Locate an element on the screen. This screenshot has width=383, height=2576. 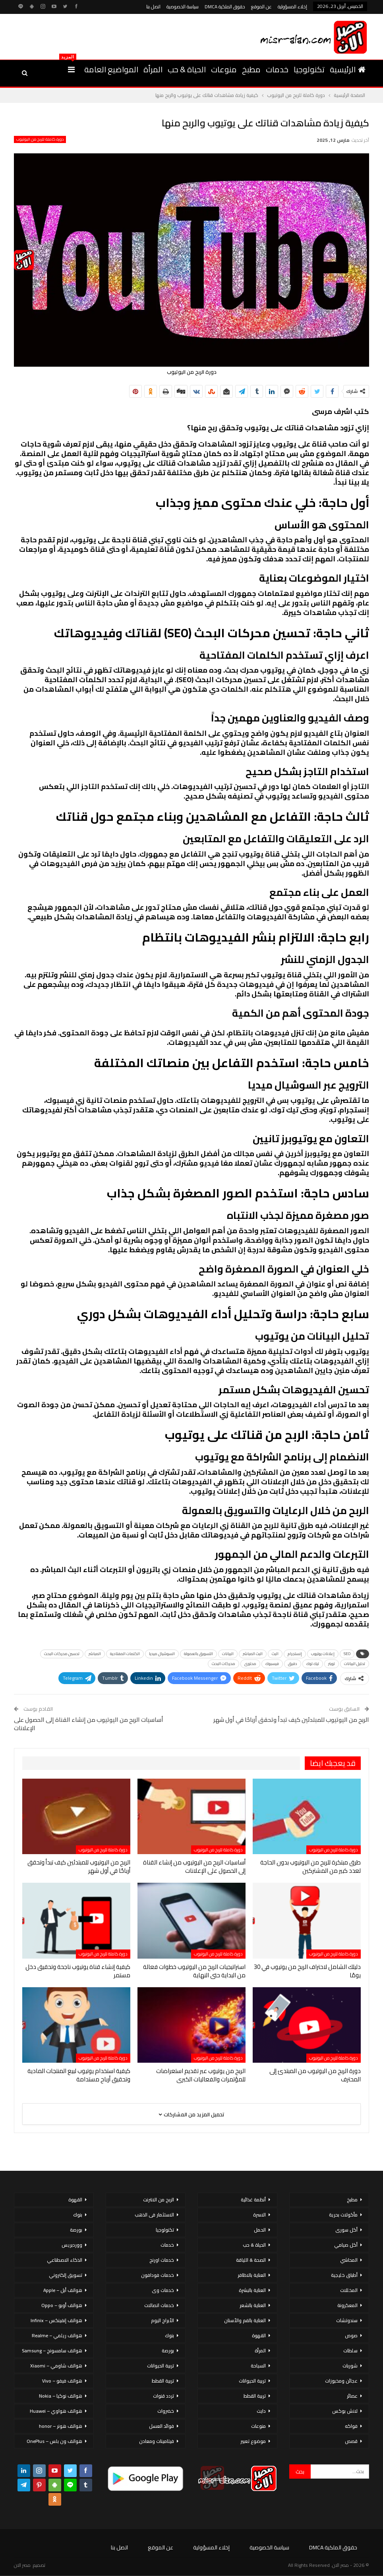
أساسيات الربح من اليوتيوب من إنشاء القناة إلى الحصول على الإعلانات is located at coordinates (88, 1724).